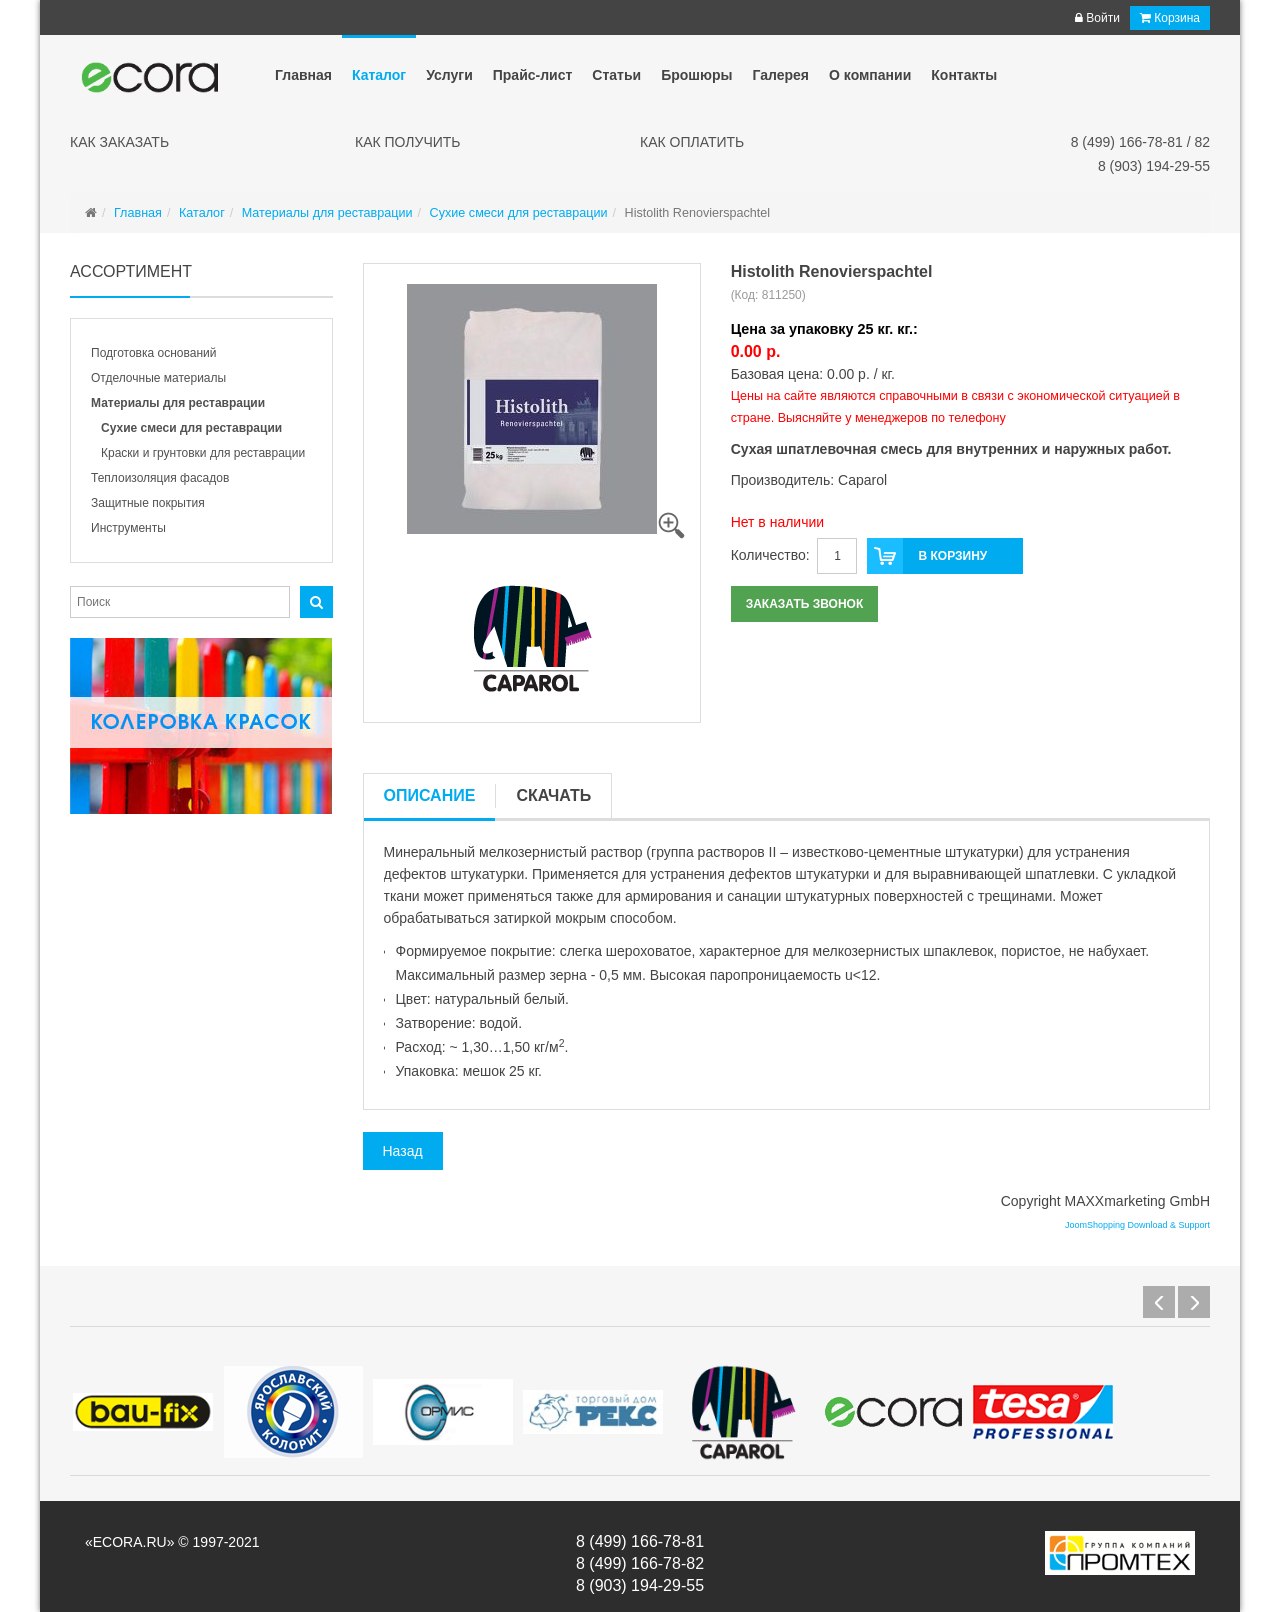 This screenshot has height=1612, width=1280. I want to click on Войти, so click(1097, 18).